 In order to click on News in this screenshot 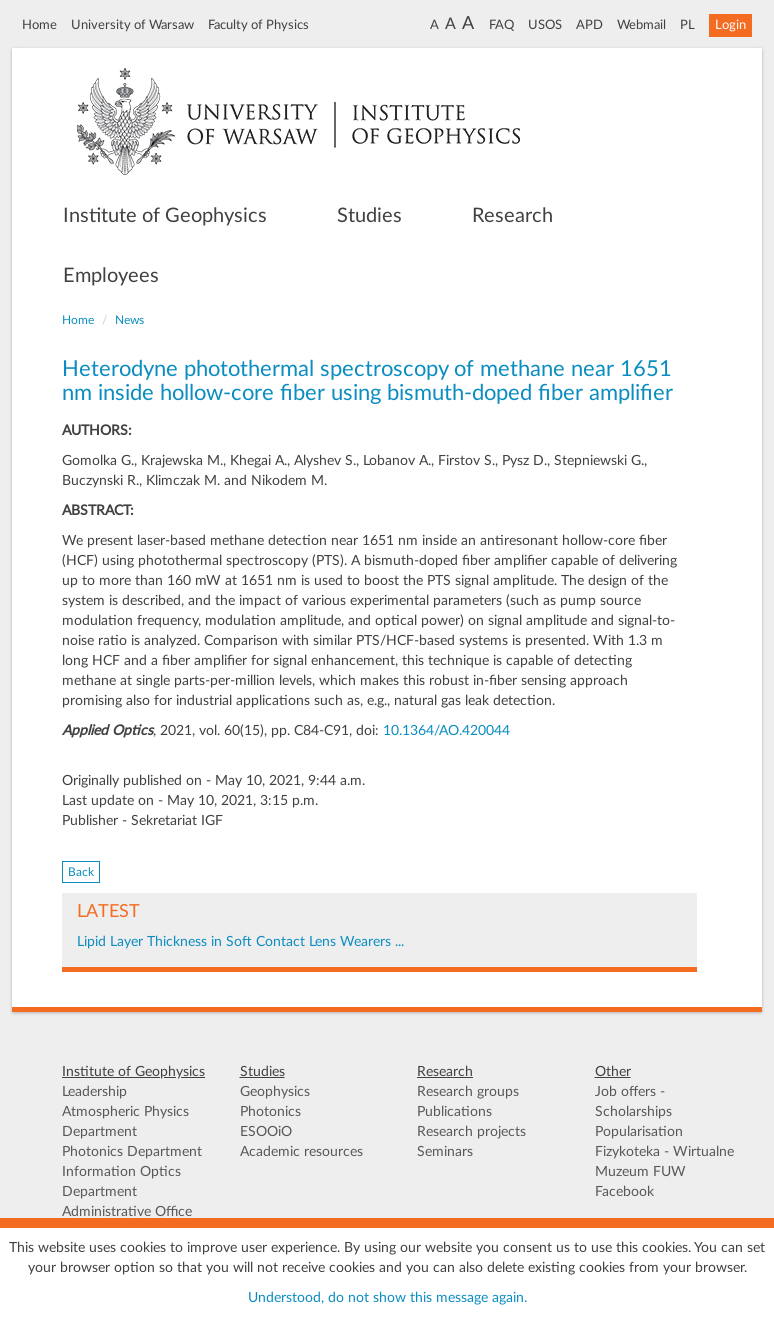, I will do `click(129, 320)`.